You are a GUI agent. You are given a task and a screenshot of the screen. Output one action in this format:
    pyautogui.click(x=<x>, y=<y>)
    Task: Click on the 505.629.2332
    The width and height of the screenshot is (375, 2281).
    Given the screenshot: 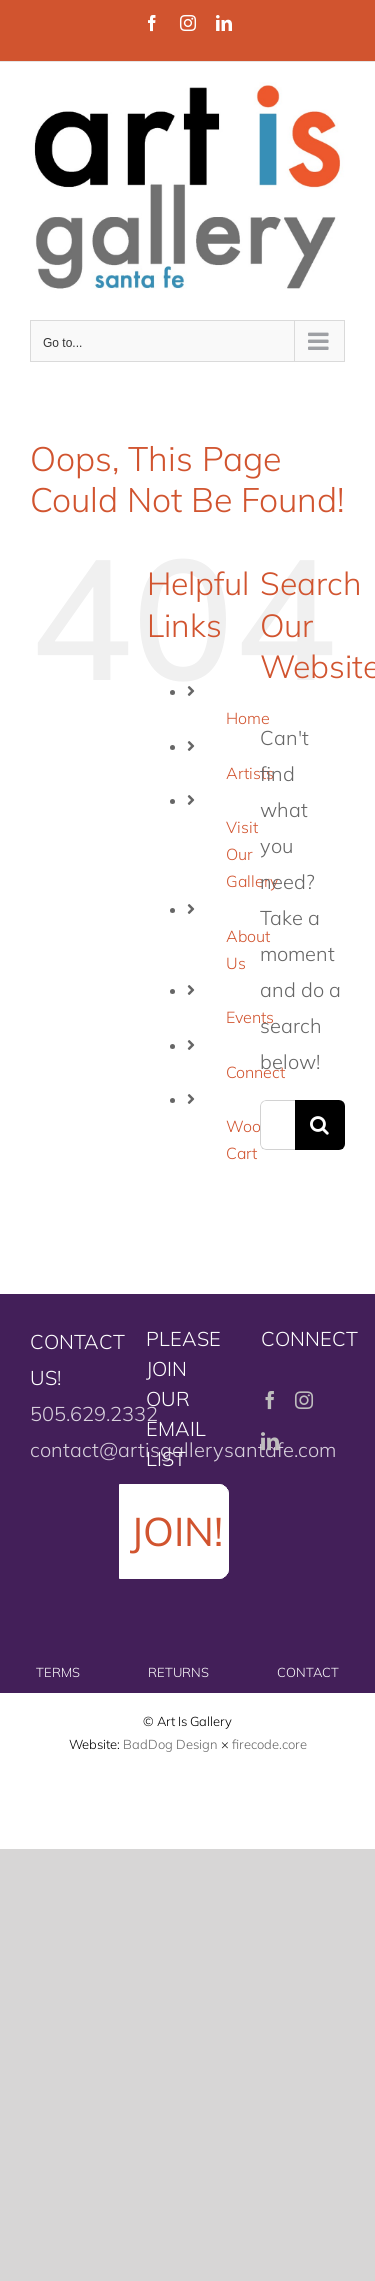 What is the action you would take?
    pyautogui.click(x=94, y=1413)
    